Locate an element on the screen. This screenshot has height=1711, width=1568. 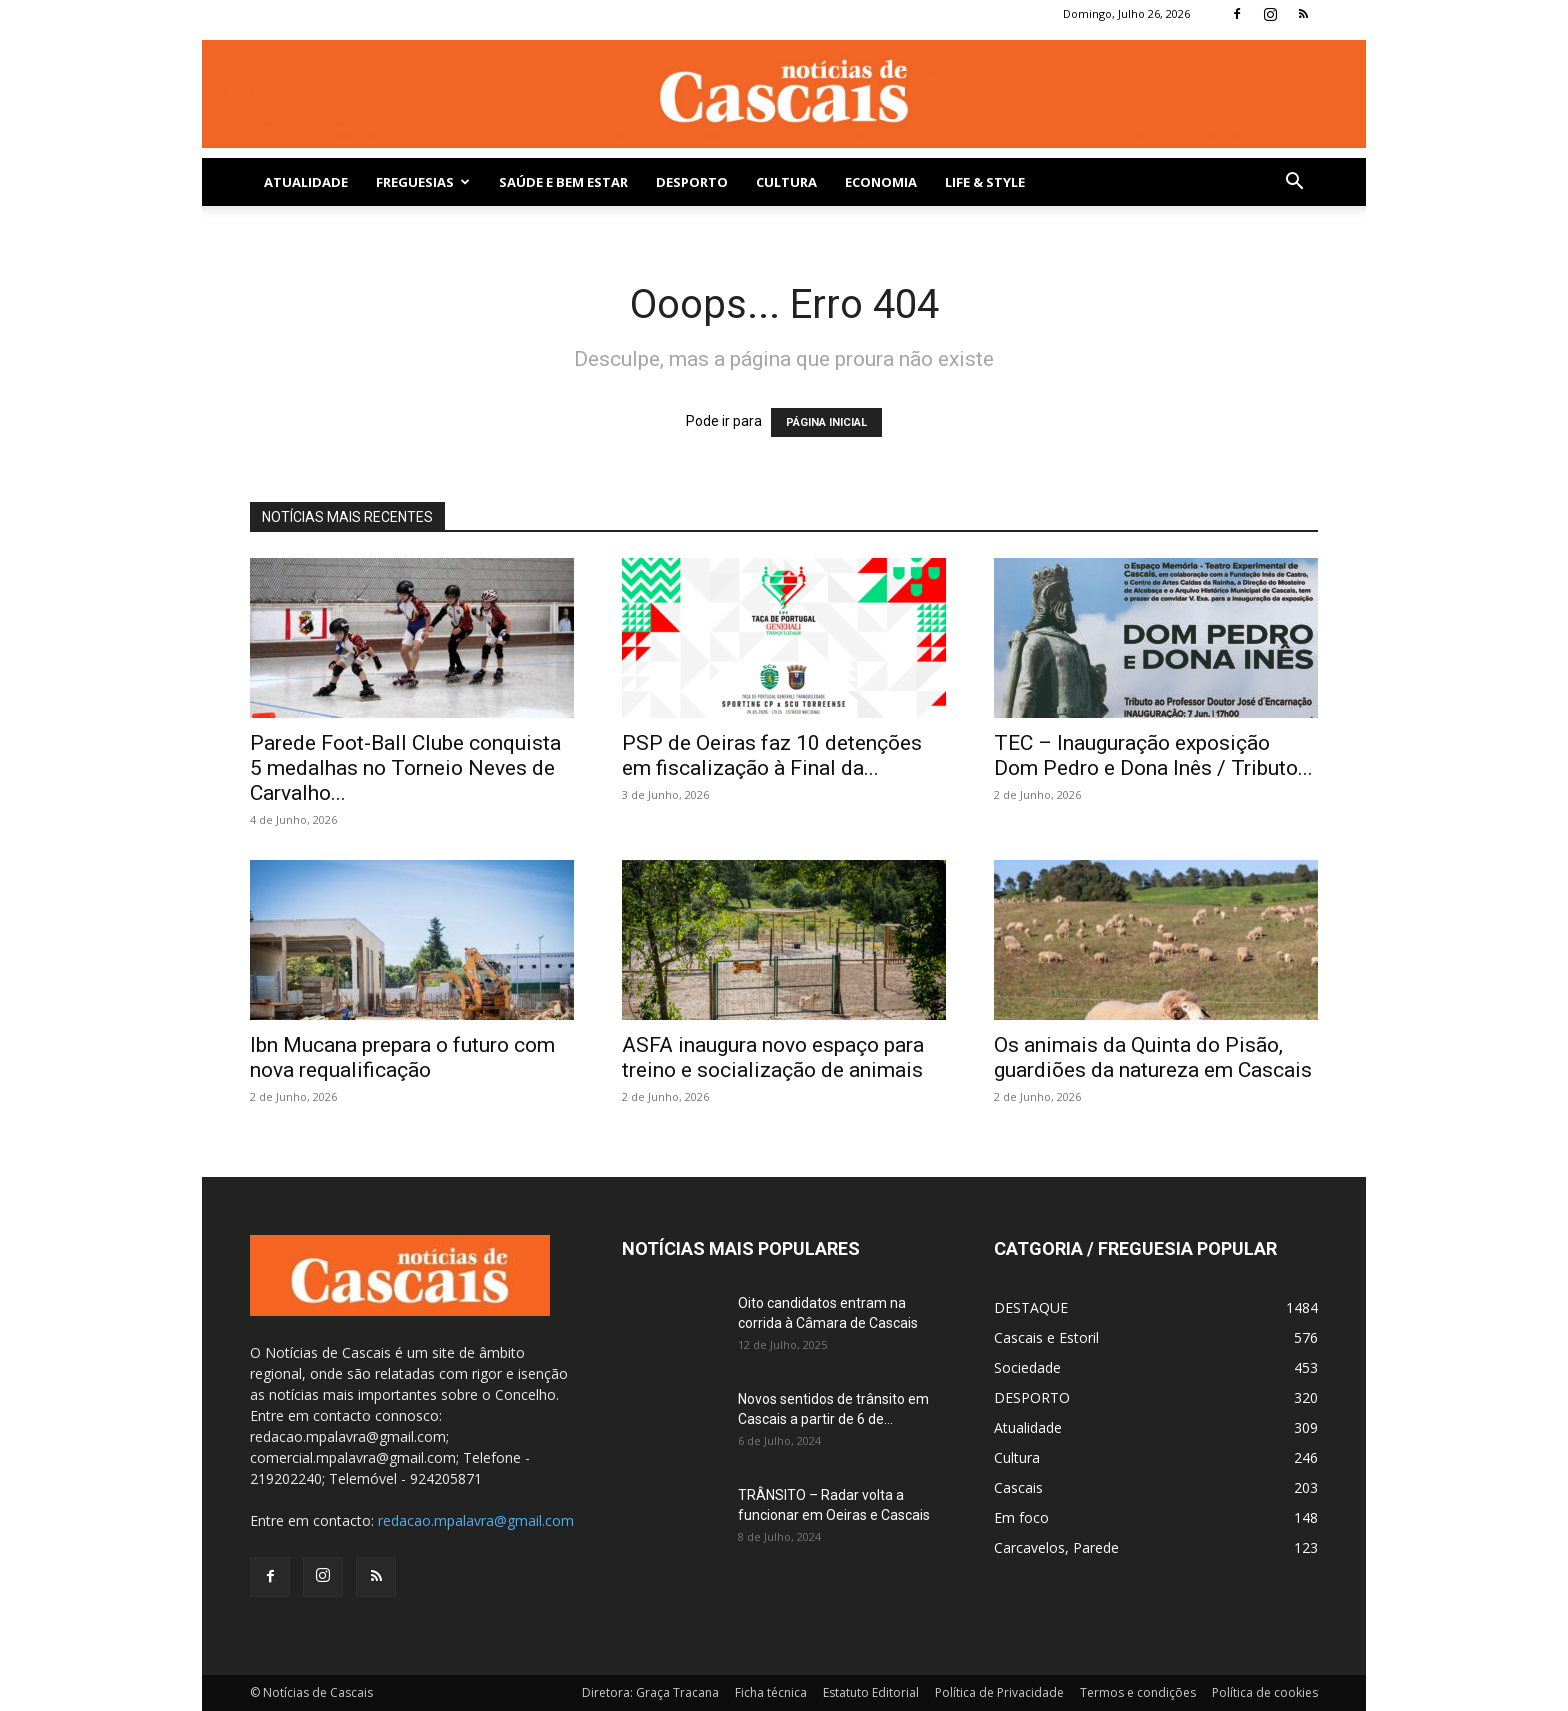
Os animais da Quinta do Pisão, guardiões da natureza em Cascais is located at coordinates (1153, 1057).